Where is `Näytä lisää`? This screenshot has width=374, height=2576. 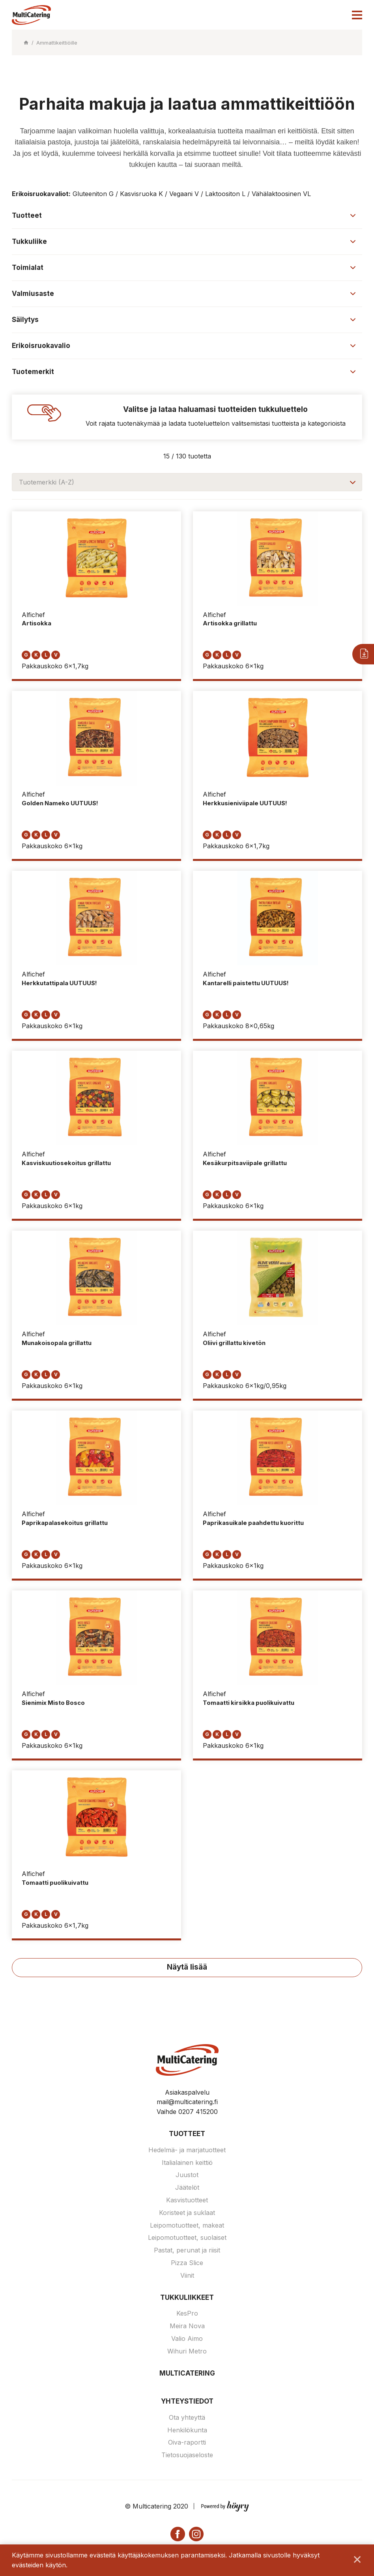
Näytä lisää is located at coordinates (187, 1967).